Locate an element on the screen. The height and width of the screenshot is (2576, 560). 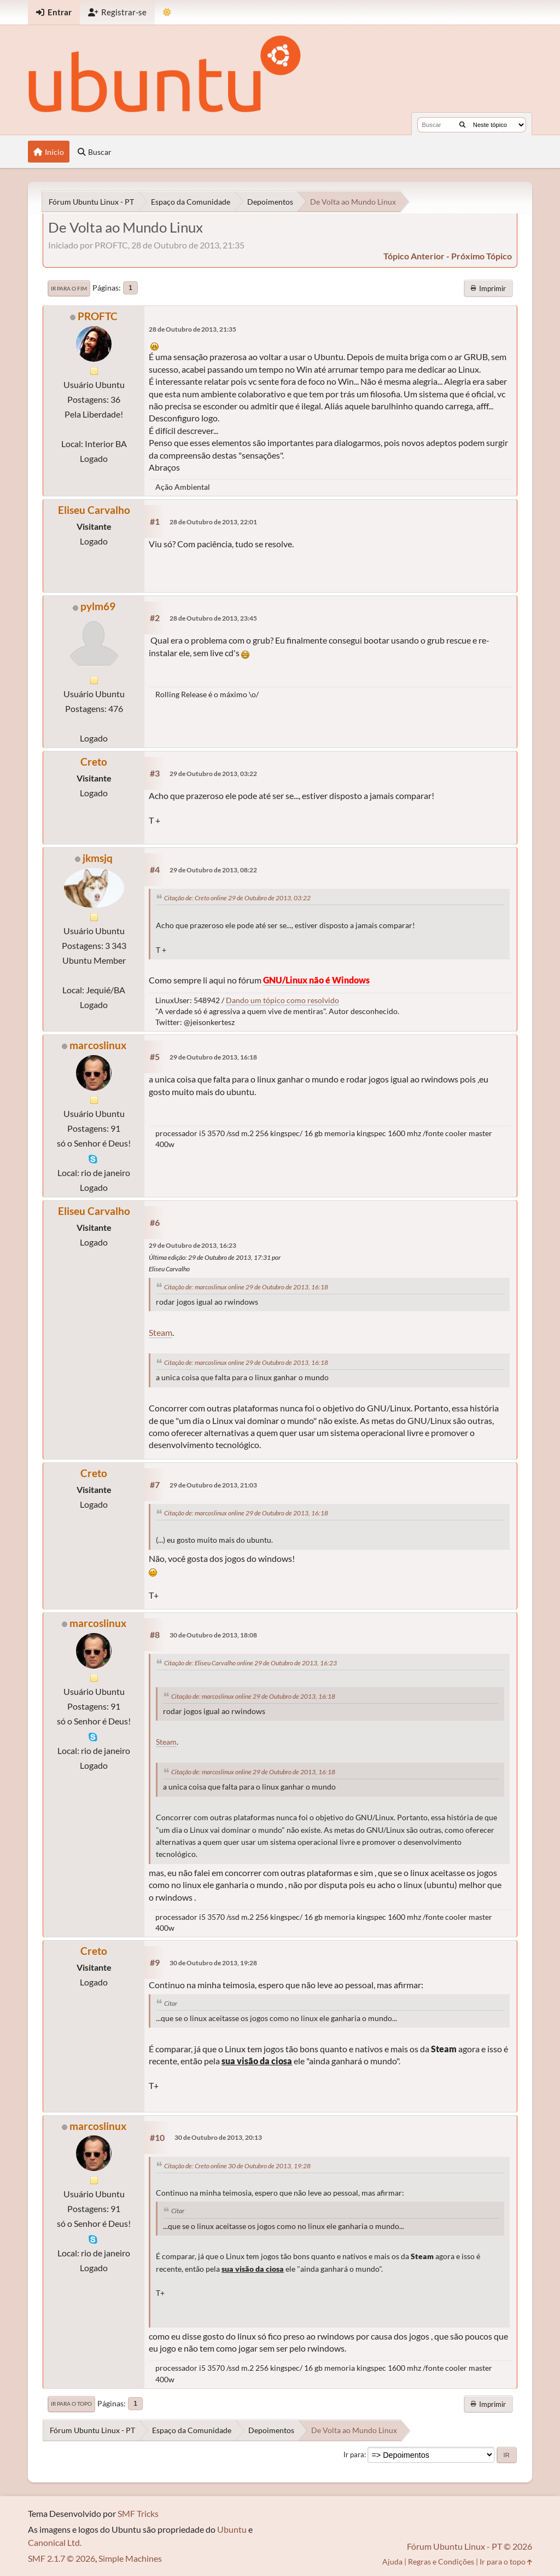
Ir para o topo is located at coordinates (71, 2403).